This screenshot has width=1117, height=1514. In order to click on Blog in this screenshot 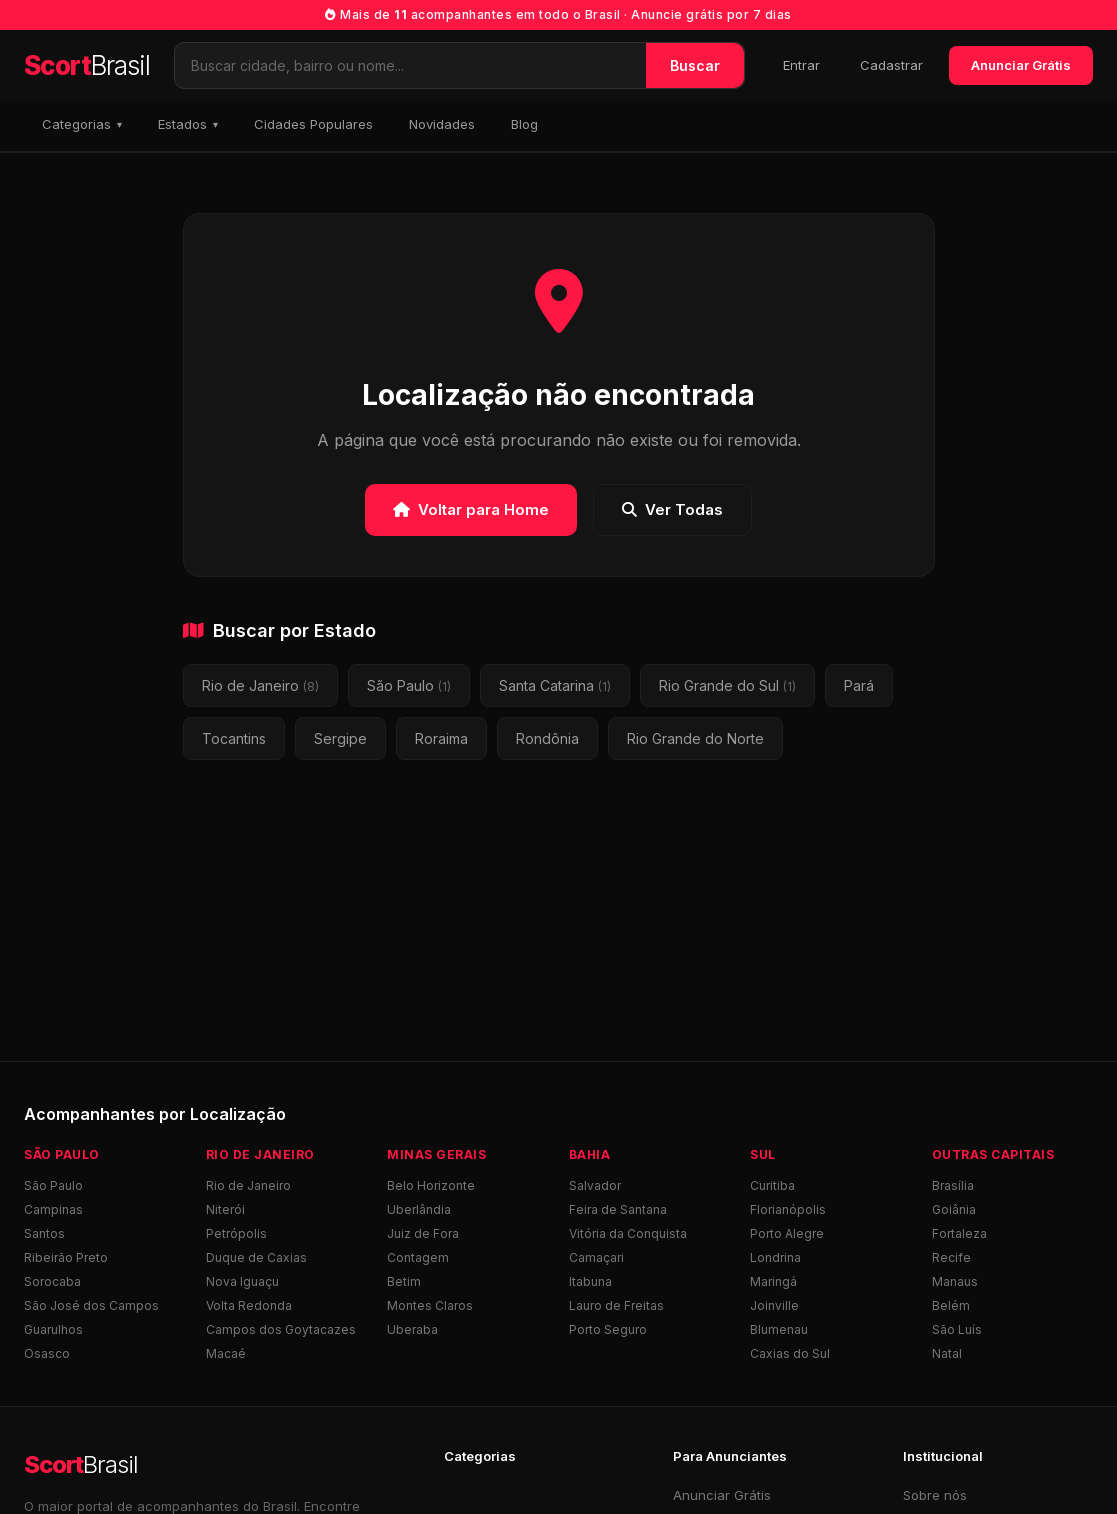, I will do `click(524, 124)`.